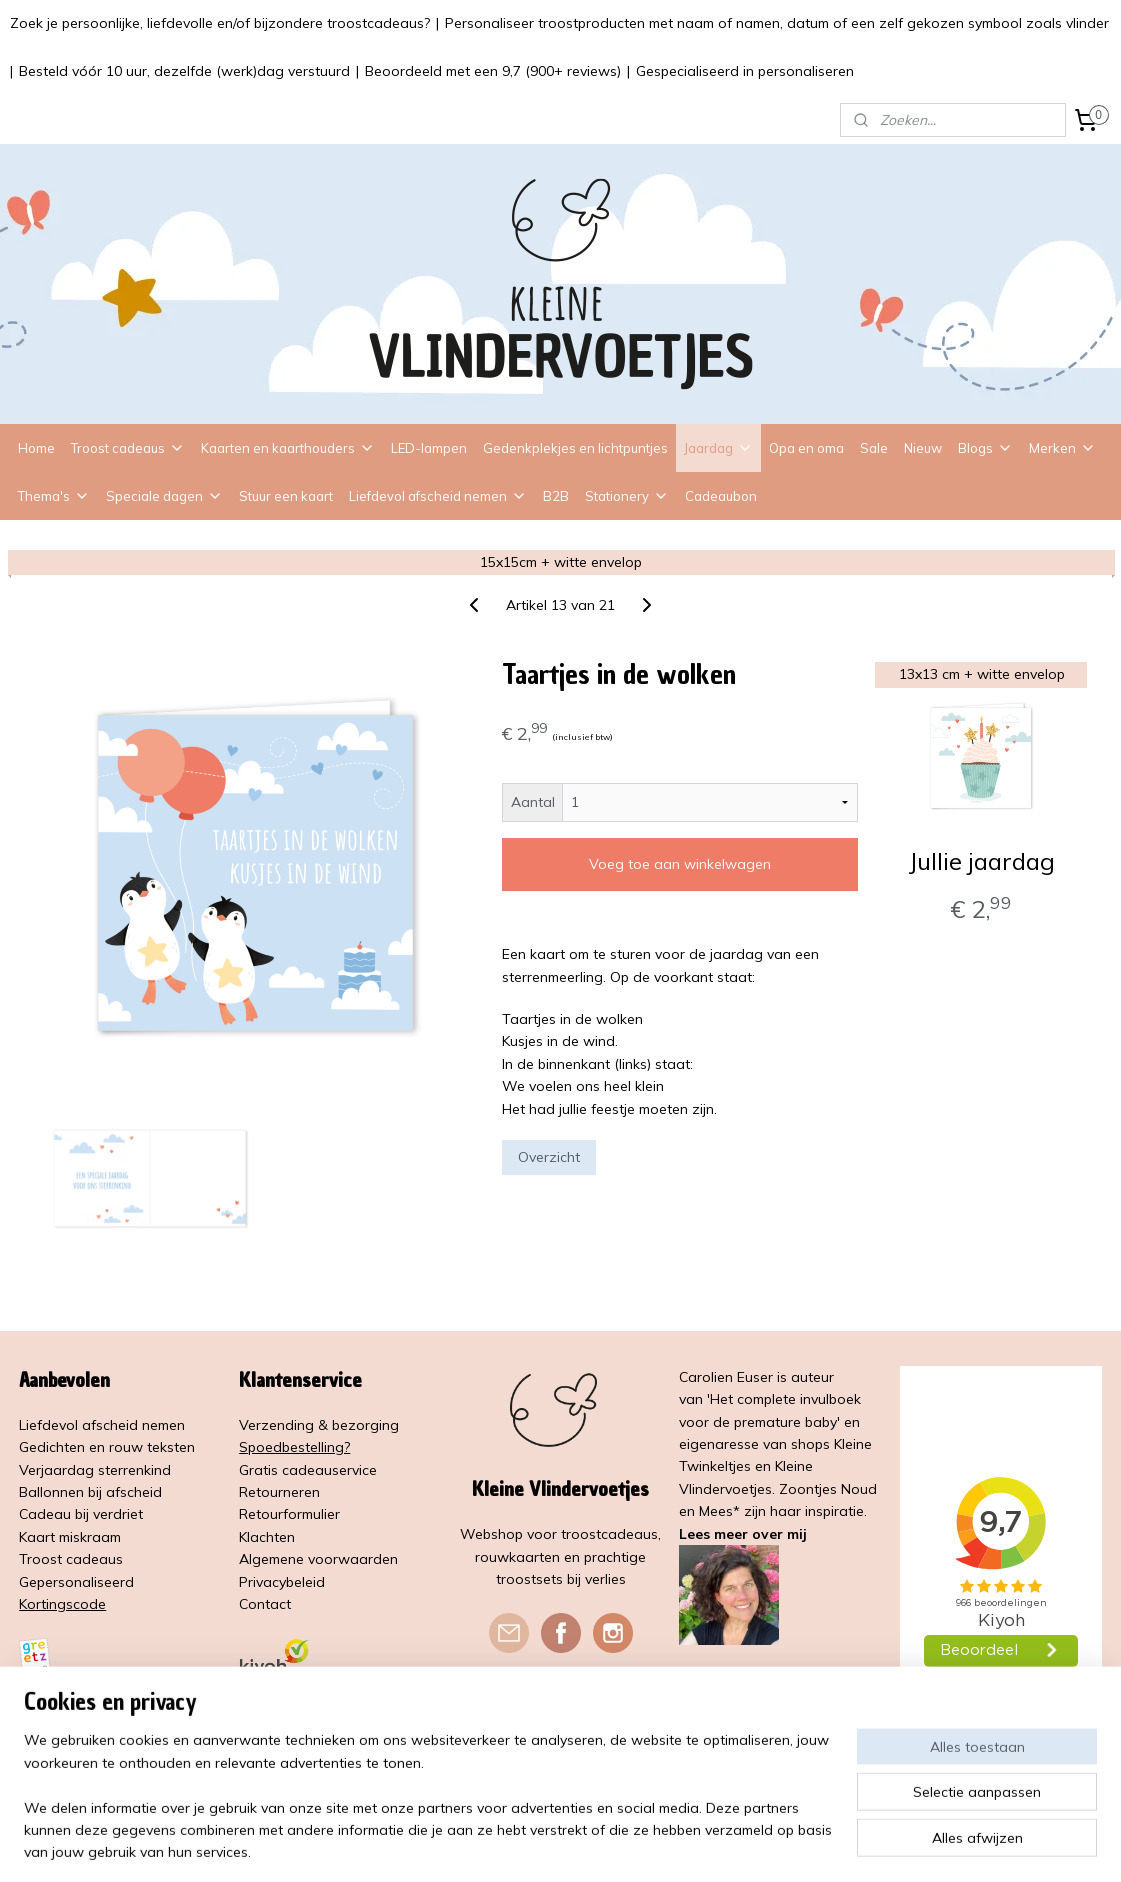 This screenshot has width=1121, height=1882. What do you see at coordinates (282, 1582) in the screenshot?
I see `Privacybeleid` at bounding box center [282, 1582].